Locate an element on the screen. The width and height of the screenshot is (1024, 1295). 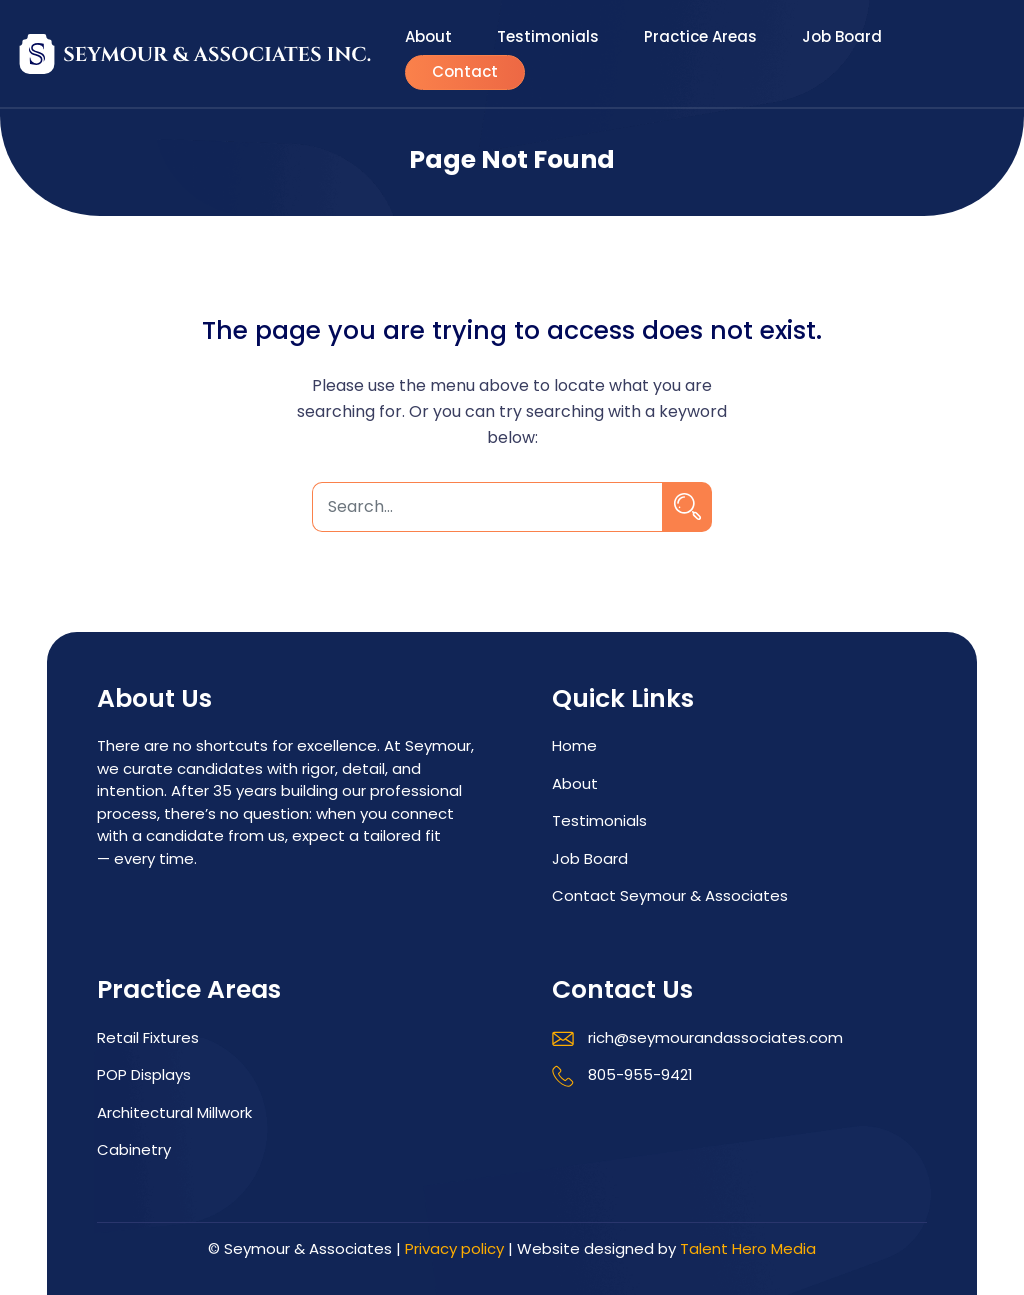
Contact is located at coordinates (465, 73).